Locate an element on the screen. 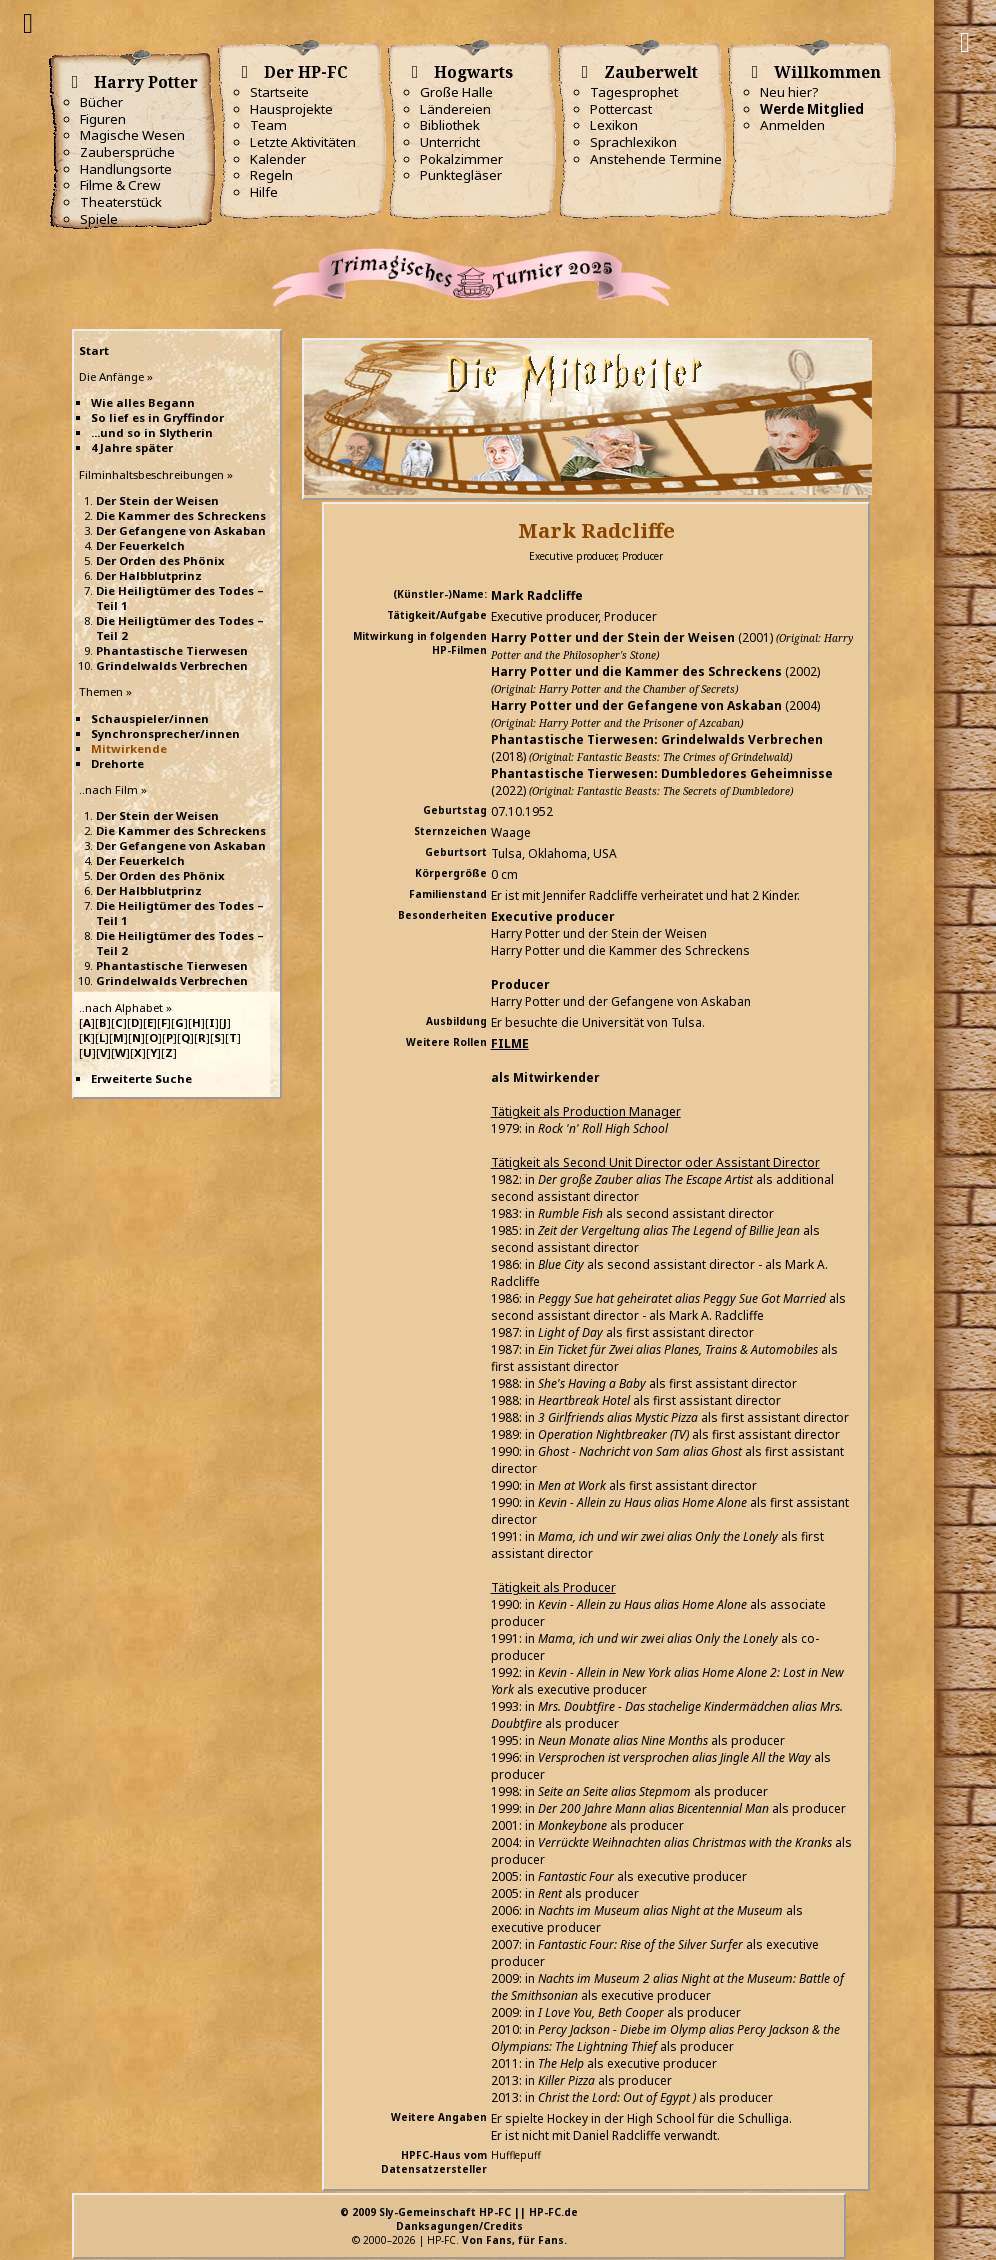 The height and width of the screenshot is (2260, 996). Figuren is located at coordinates (103, 119).